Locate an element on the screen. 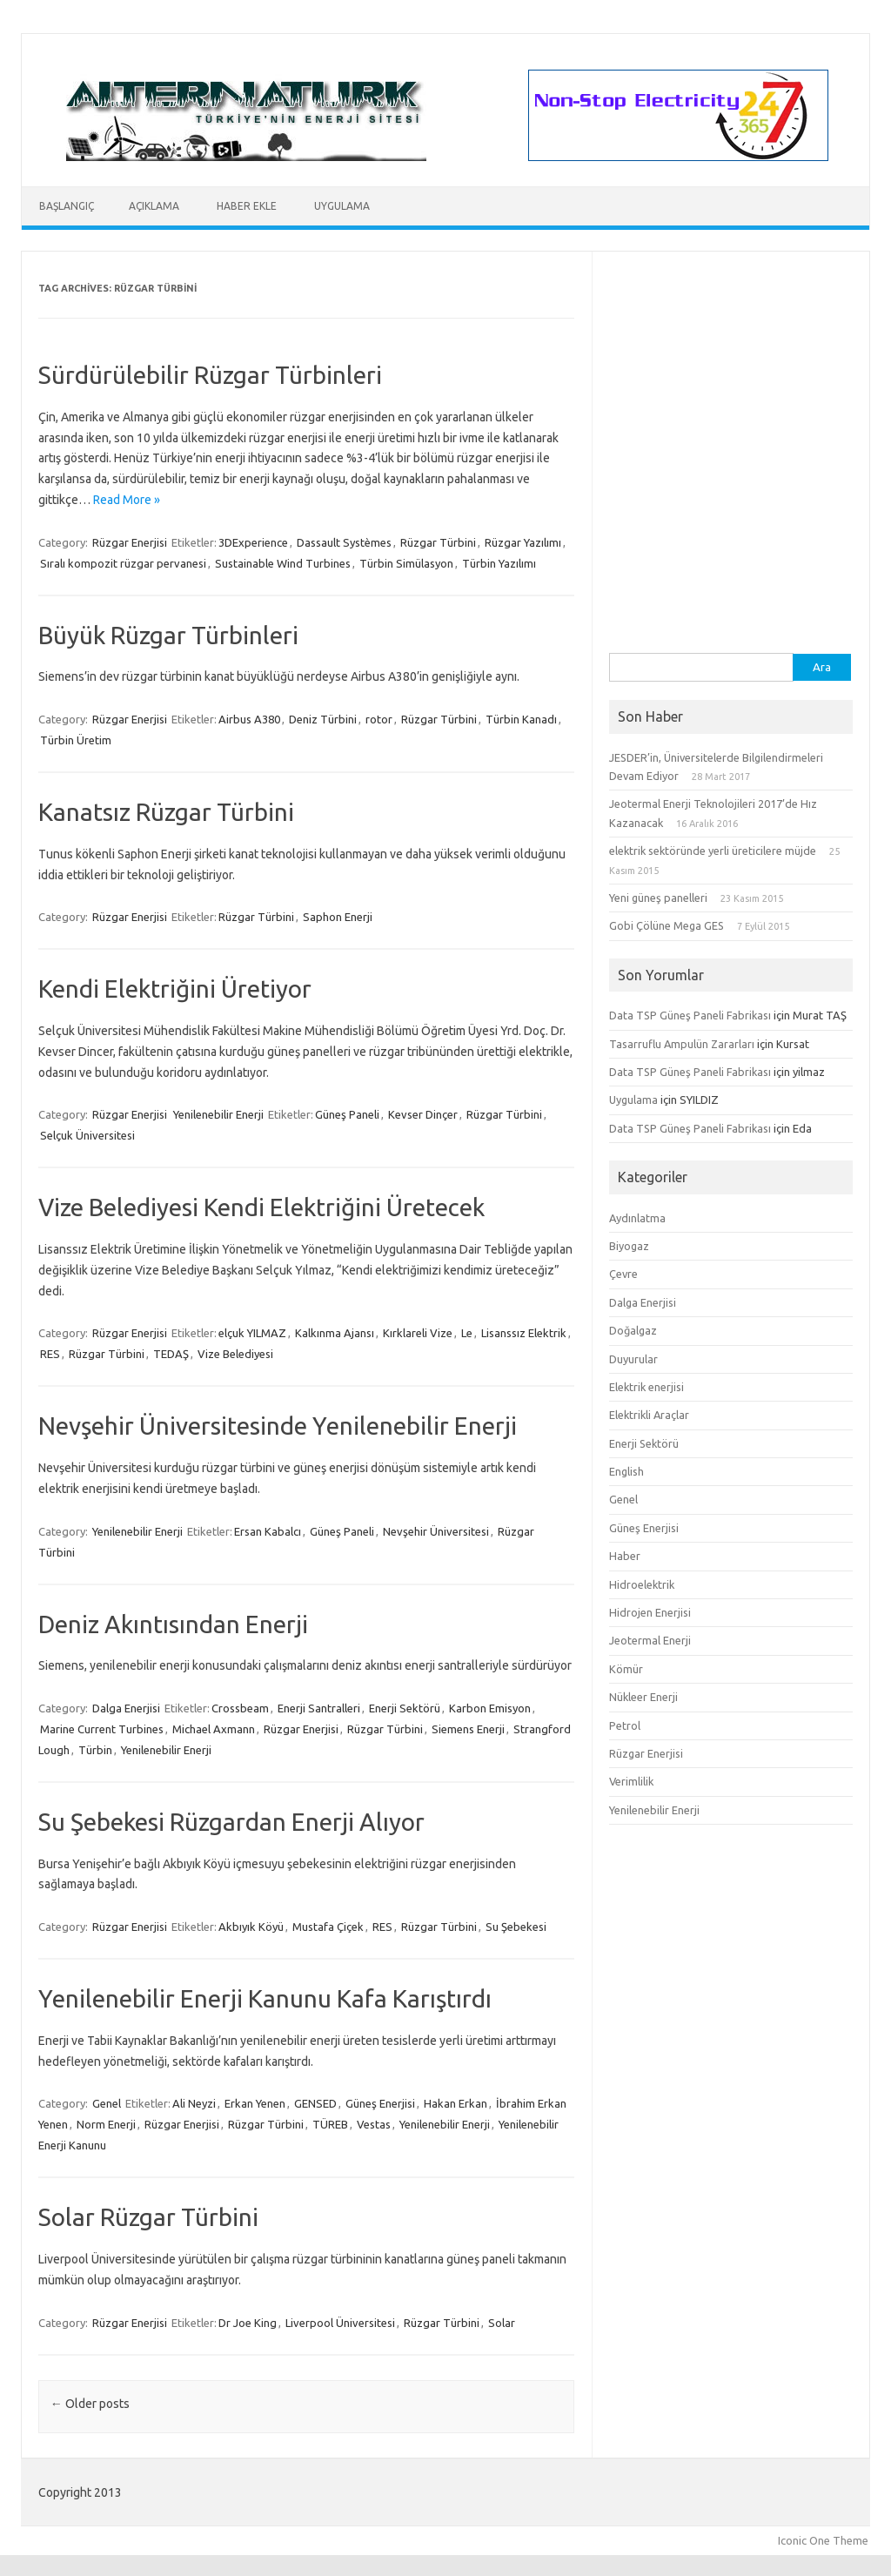 The height and width of the screenshot is (2576, 891). Erkan Yenen is located at coordinates (254, 2103).